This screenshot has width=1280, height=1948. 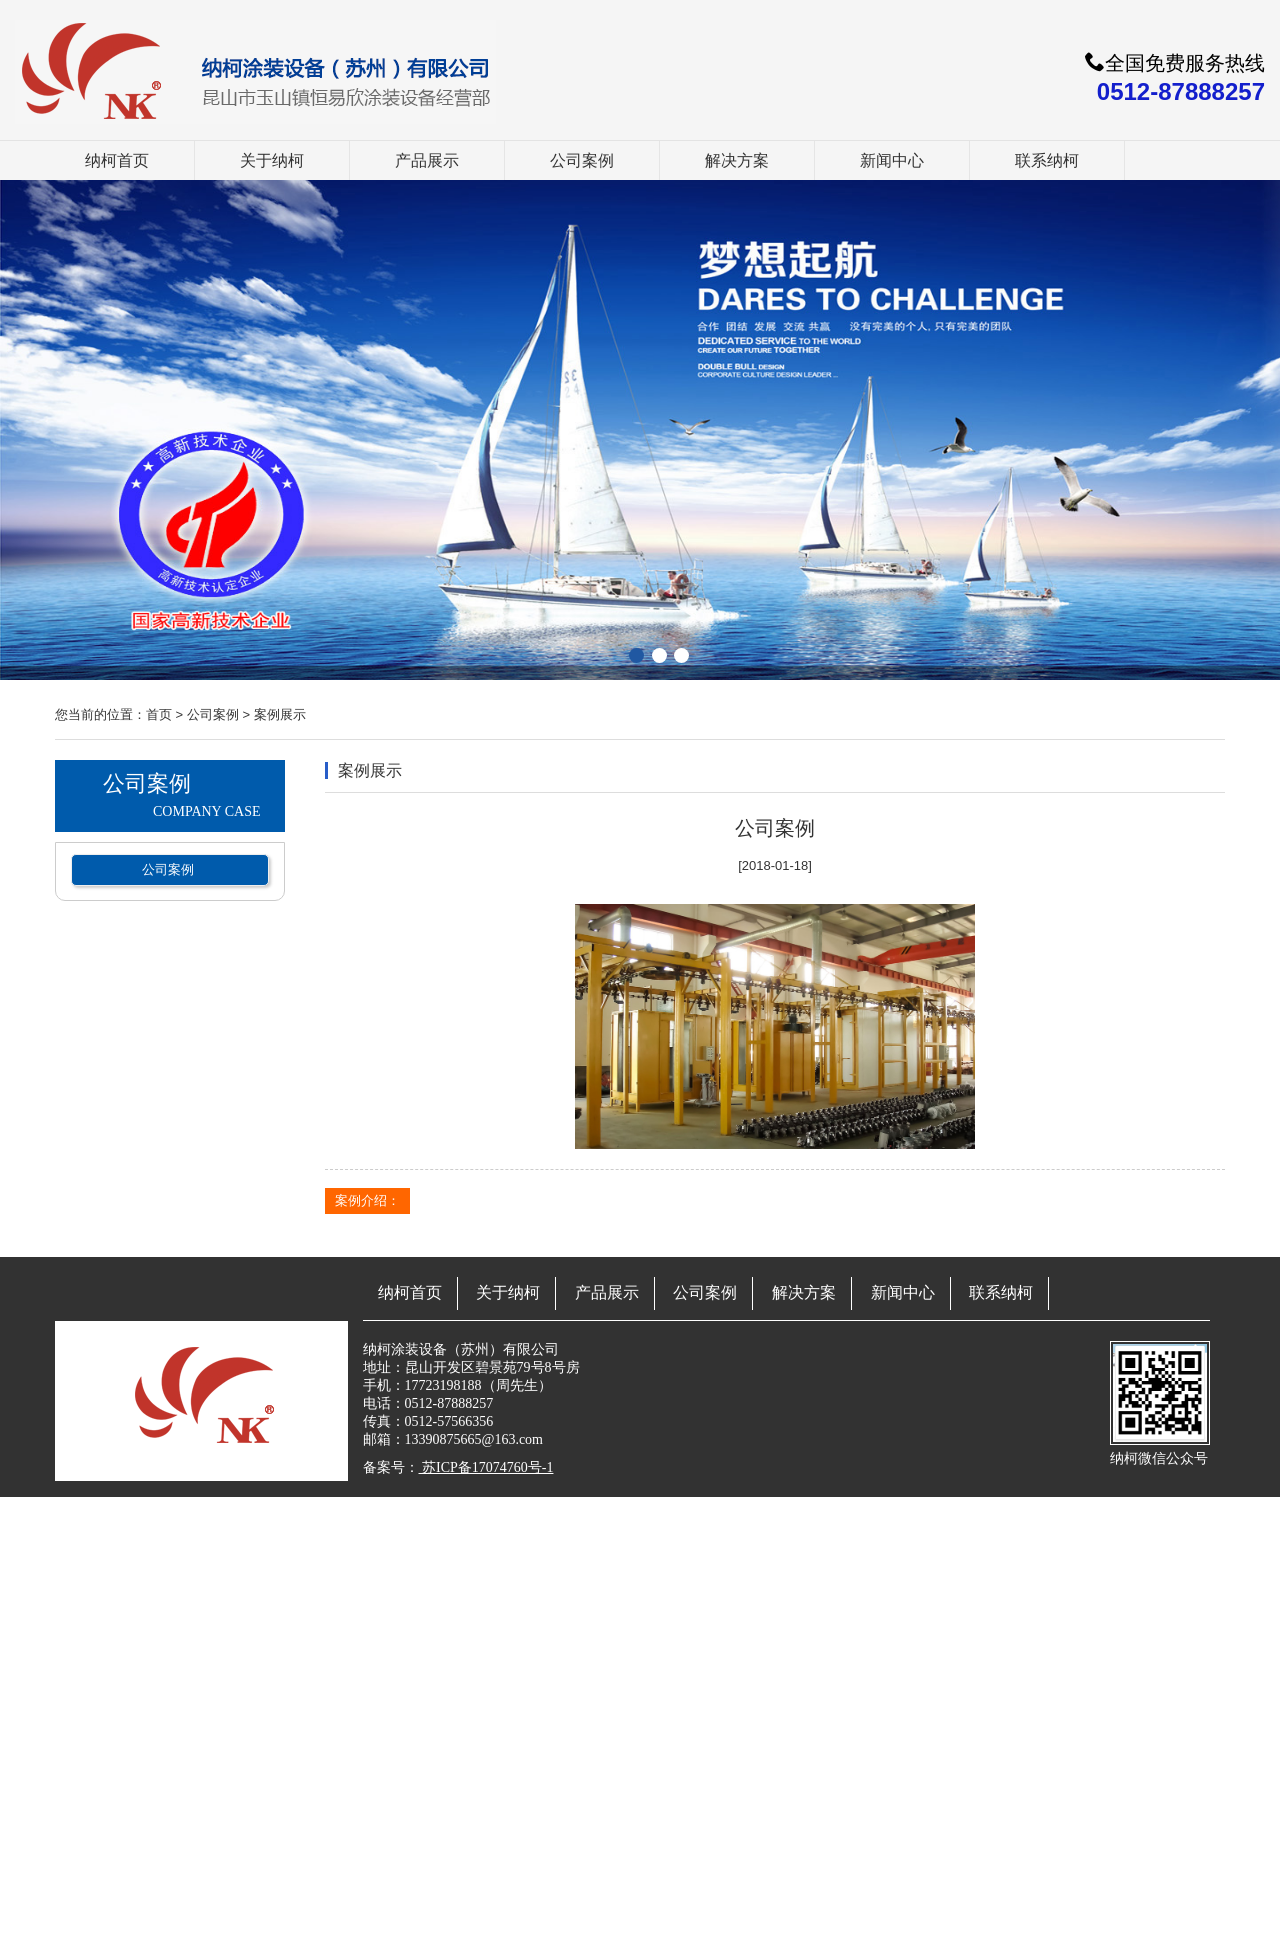 What do you see at coordinates (272, 160) in the screenshot?
I see `关于纳柯` at bounding box center [272, 160].